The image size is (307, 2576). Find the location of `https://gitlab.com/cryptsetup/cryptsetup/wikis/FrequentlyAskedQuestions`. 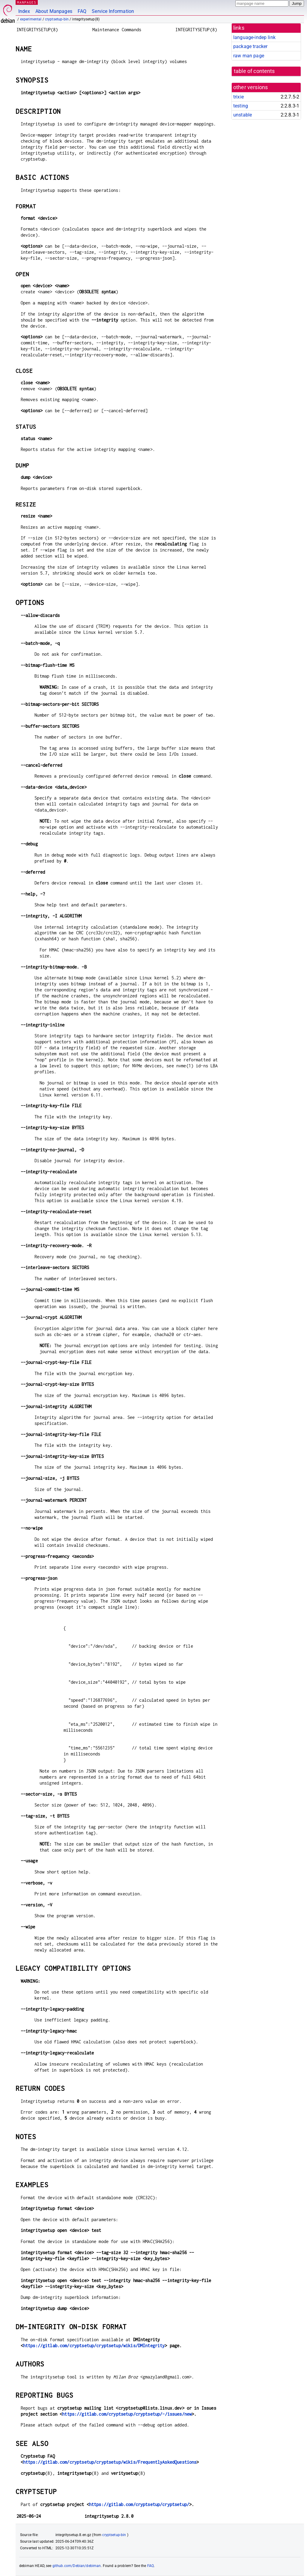

https://gitlab.com/cryptsetup/cryptsetup/wikis/FrequentlyAskedQuestions is located at coordinates (110, 2462).